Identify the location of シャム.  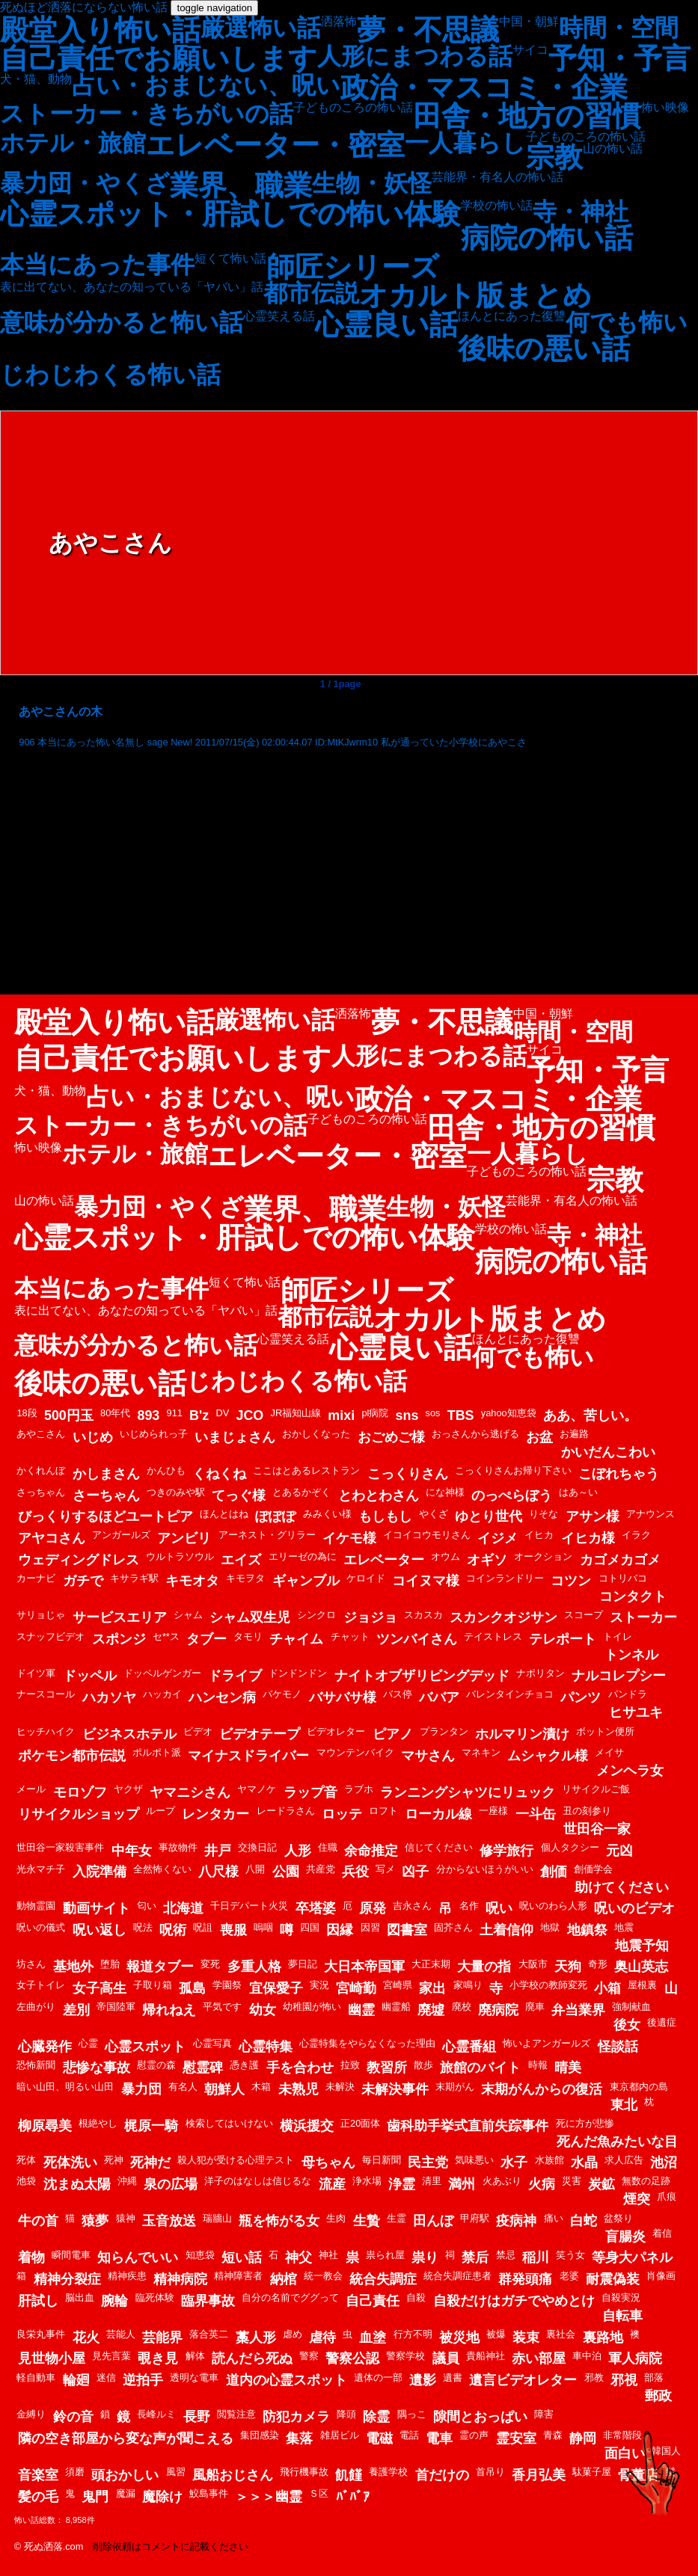
(188, 1614).